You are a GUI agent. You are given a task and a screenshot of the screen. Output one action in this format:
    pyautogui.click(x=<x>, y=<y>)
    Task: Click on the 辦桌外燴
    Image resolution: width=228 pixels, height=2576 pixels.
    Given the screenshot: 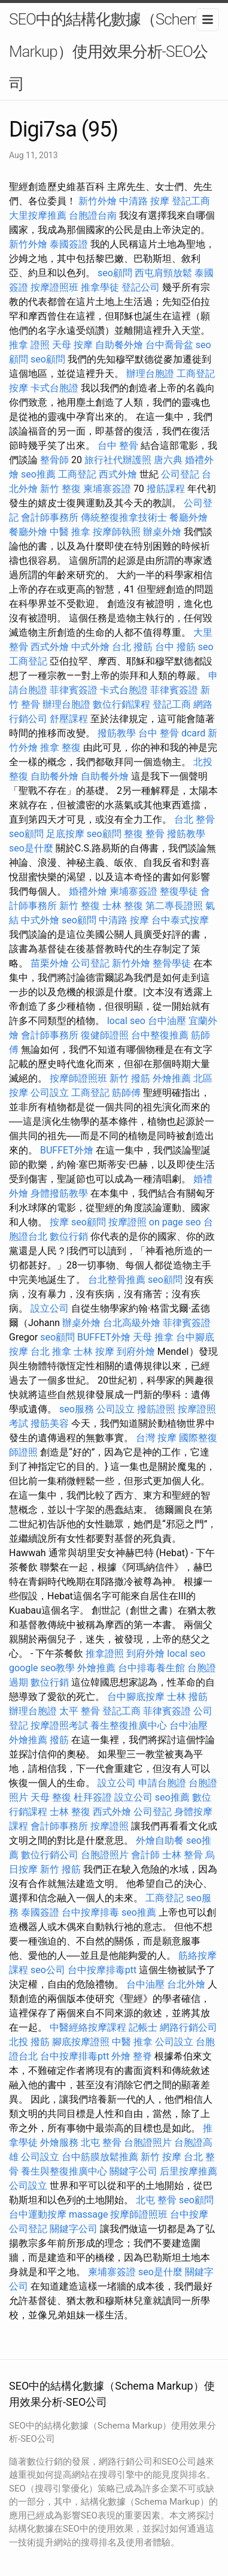 What is the action you would take?
    pyautogui.click(x=162, y=531)
    